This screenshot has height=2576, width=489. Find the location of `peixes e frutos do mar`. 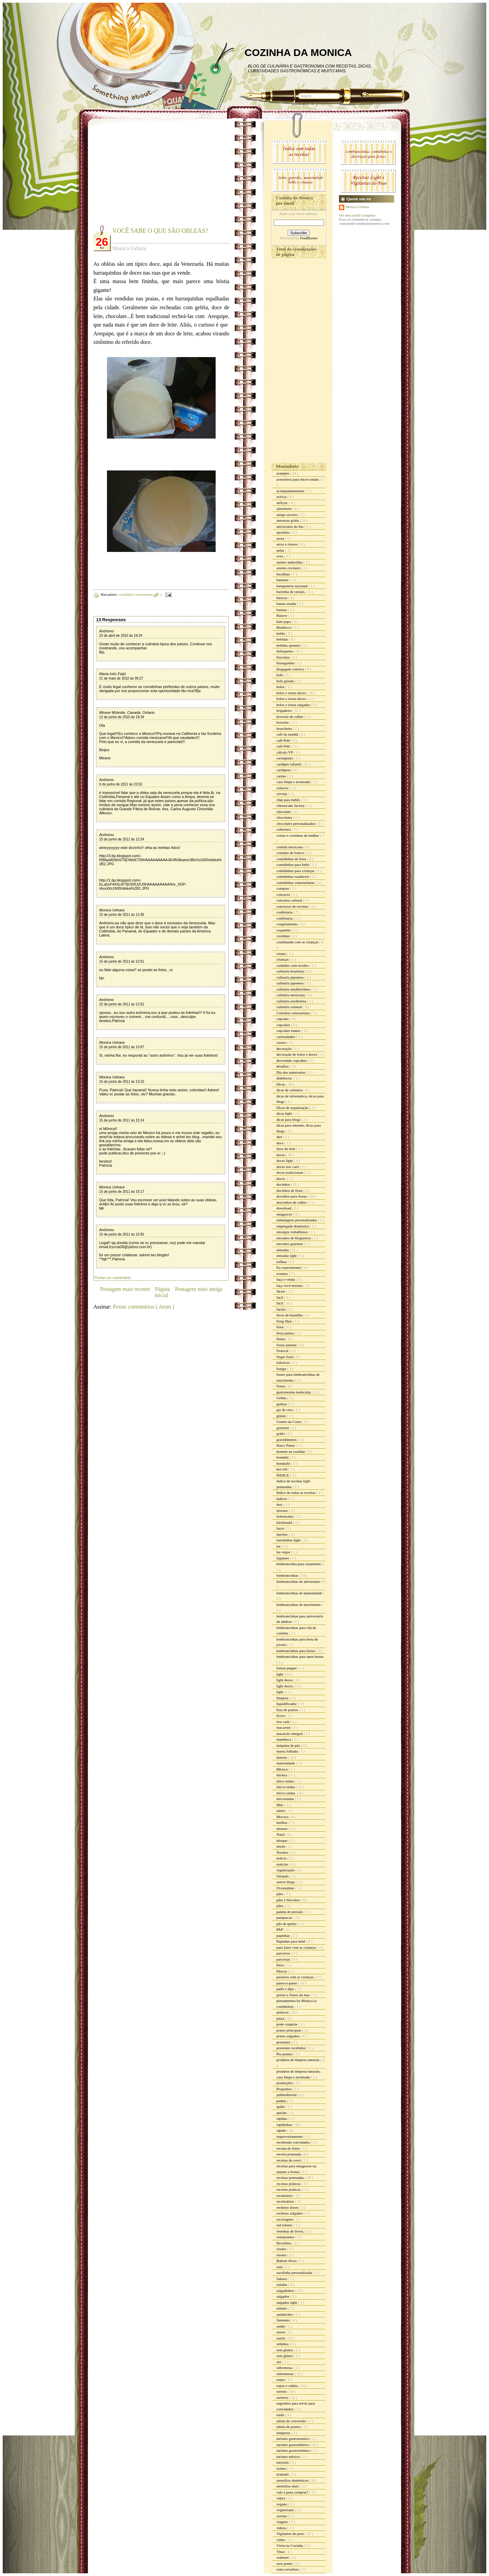

peixes e frutos do mar is located at coordinates (293, 1995).